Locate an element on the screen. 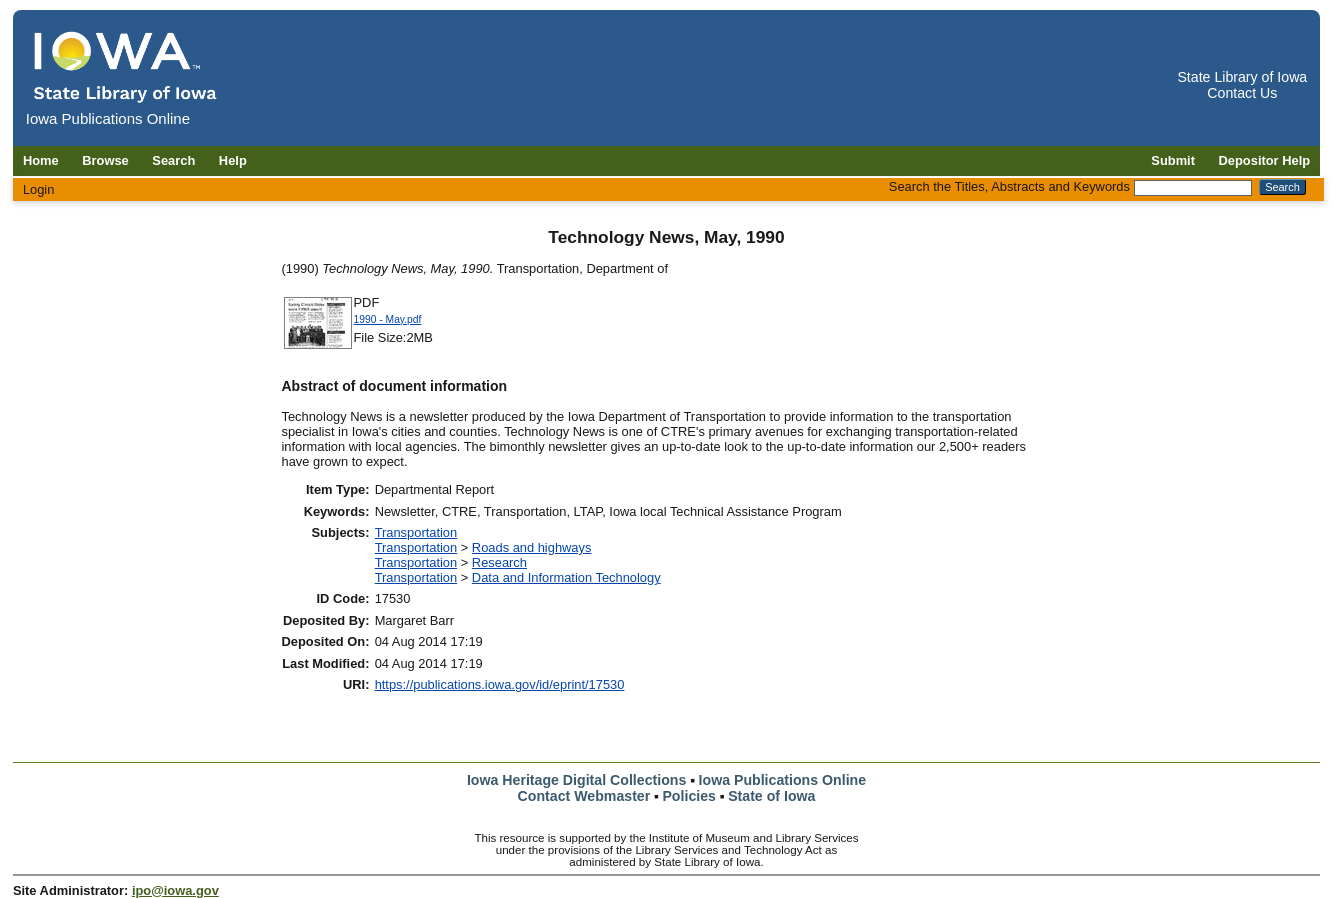 Image resolution: width=1333 pixels, height=898 pixels. Contact Webmaster is located at coordinates (584, 796).